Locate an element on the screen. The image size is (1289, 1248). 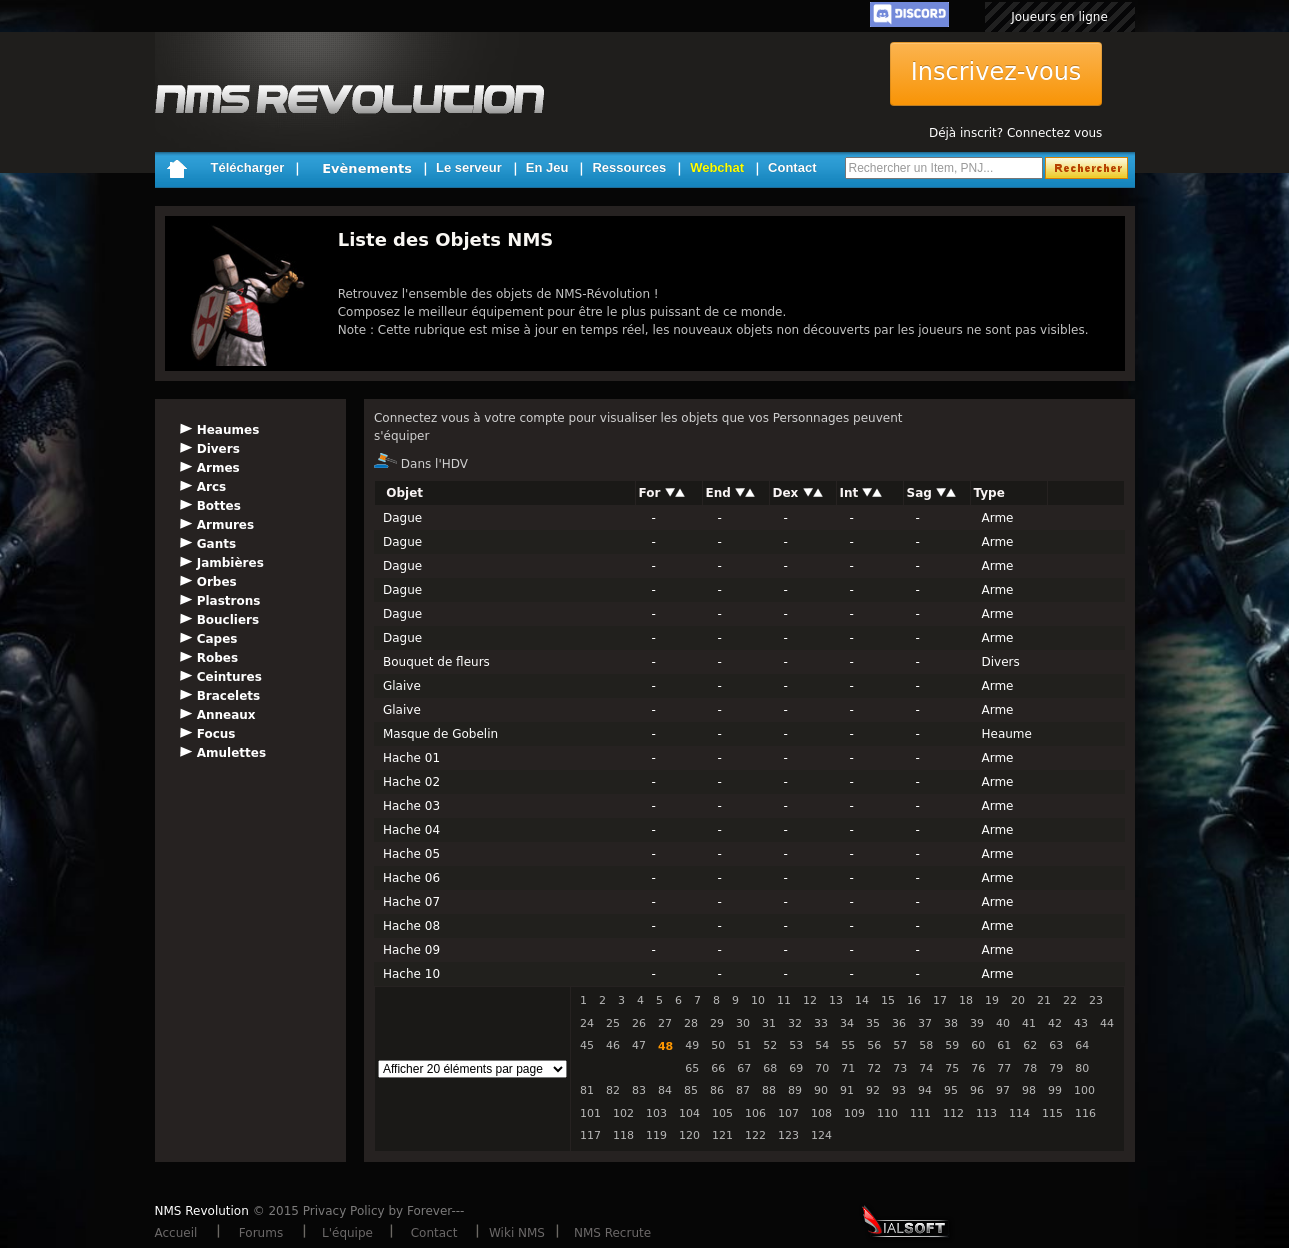
32 is located at coordinates (795, 1023).